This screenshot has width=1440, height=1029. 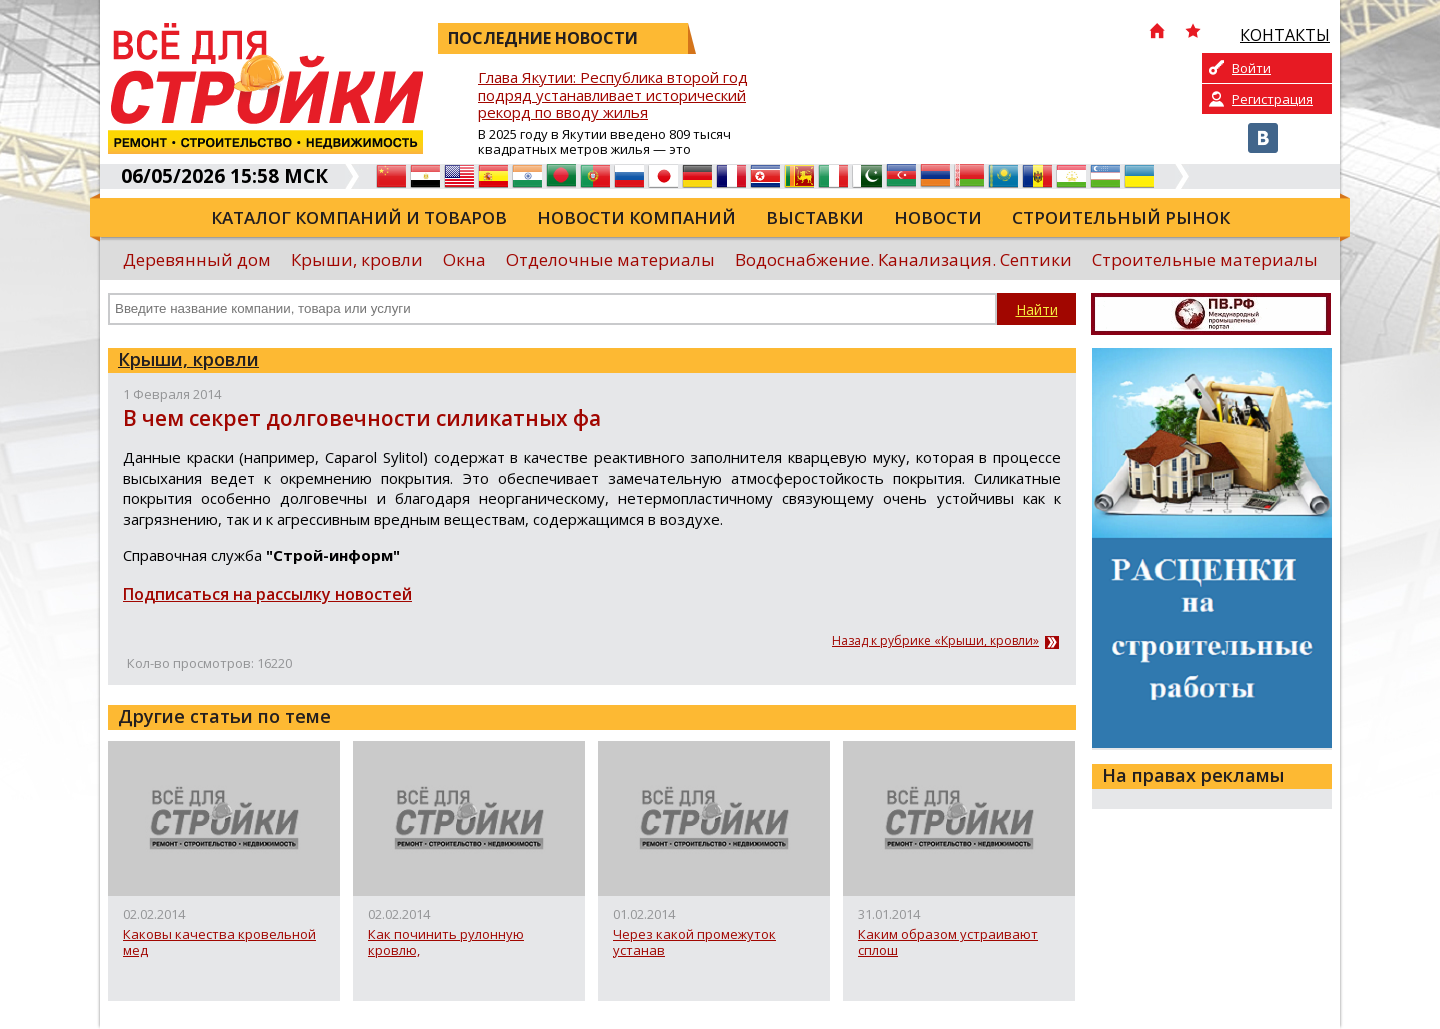 I want to click on Каковы качества кровельной мед, so click(x=219, y=942).